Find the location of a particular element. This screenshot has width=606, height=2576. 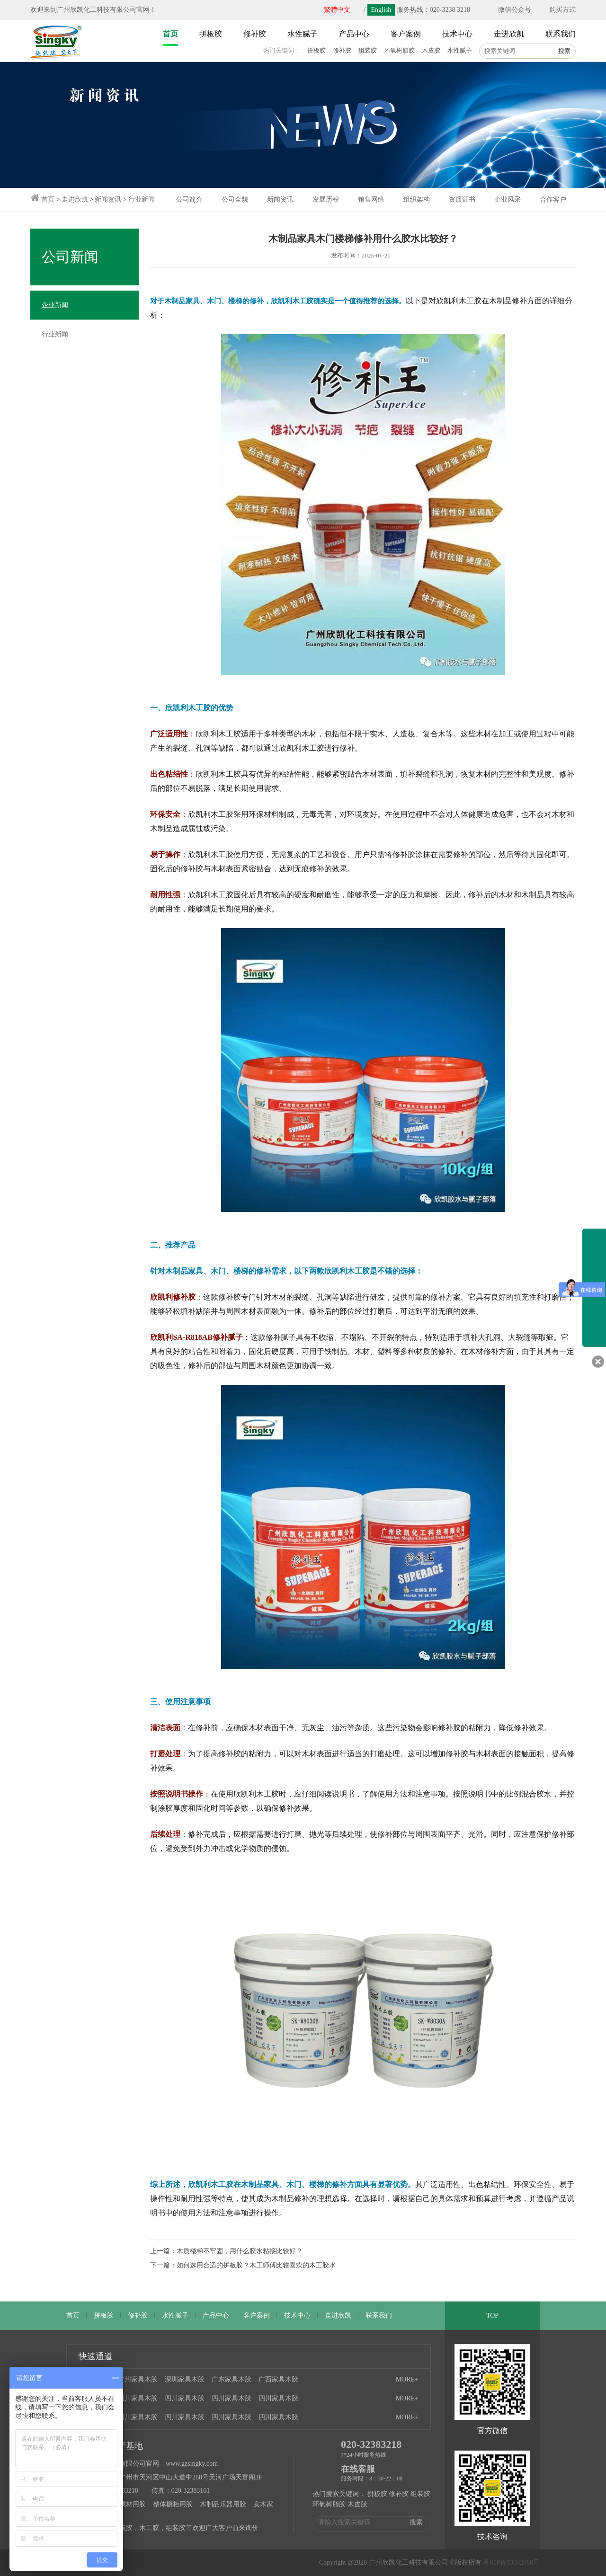

如何选用合适的拼板胶？木工师傅比较喜欢的木工胶水 is located at coordinates (256, 2265).